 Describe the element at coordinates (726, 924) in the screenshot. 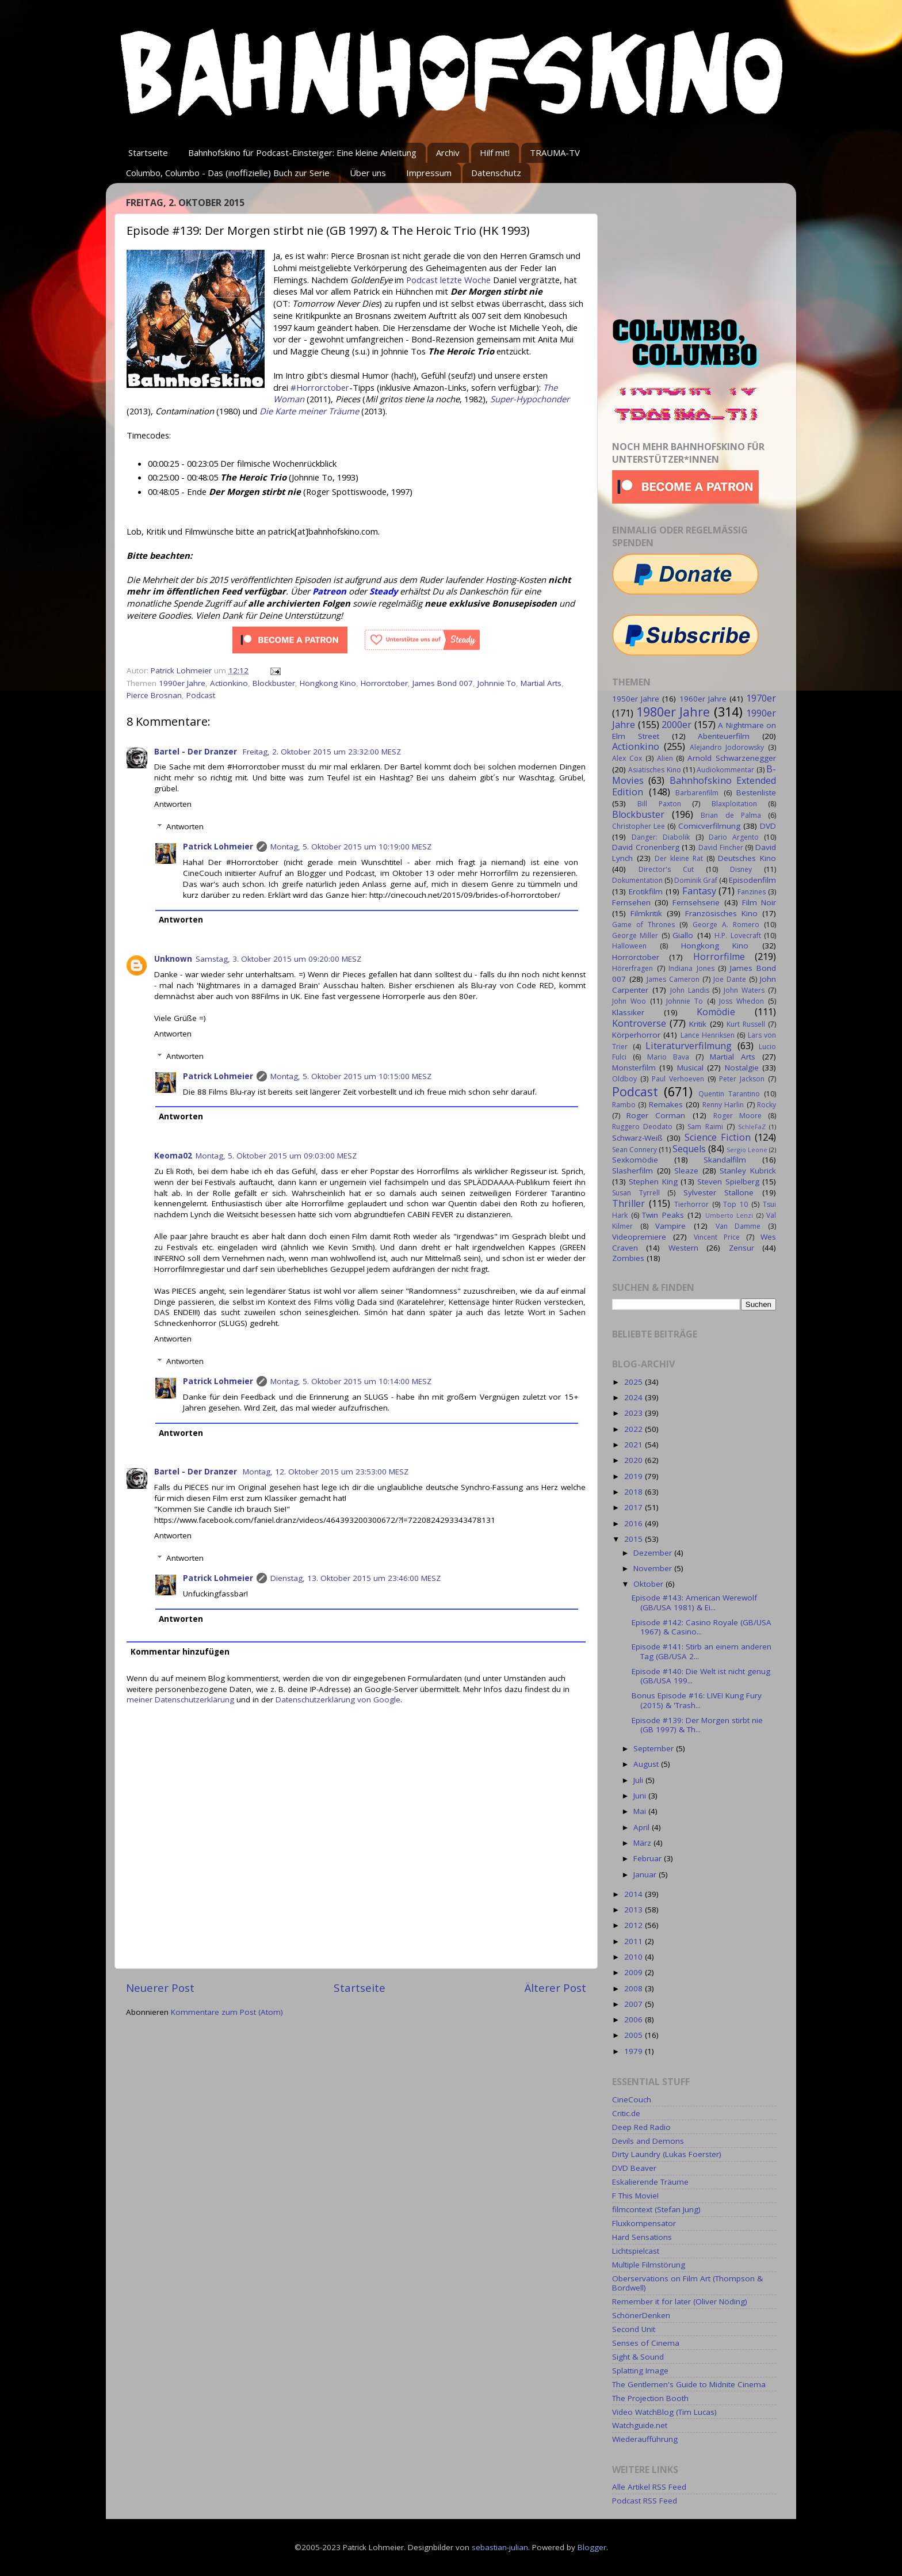

I see `George A. Romero` at that location.